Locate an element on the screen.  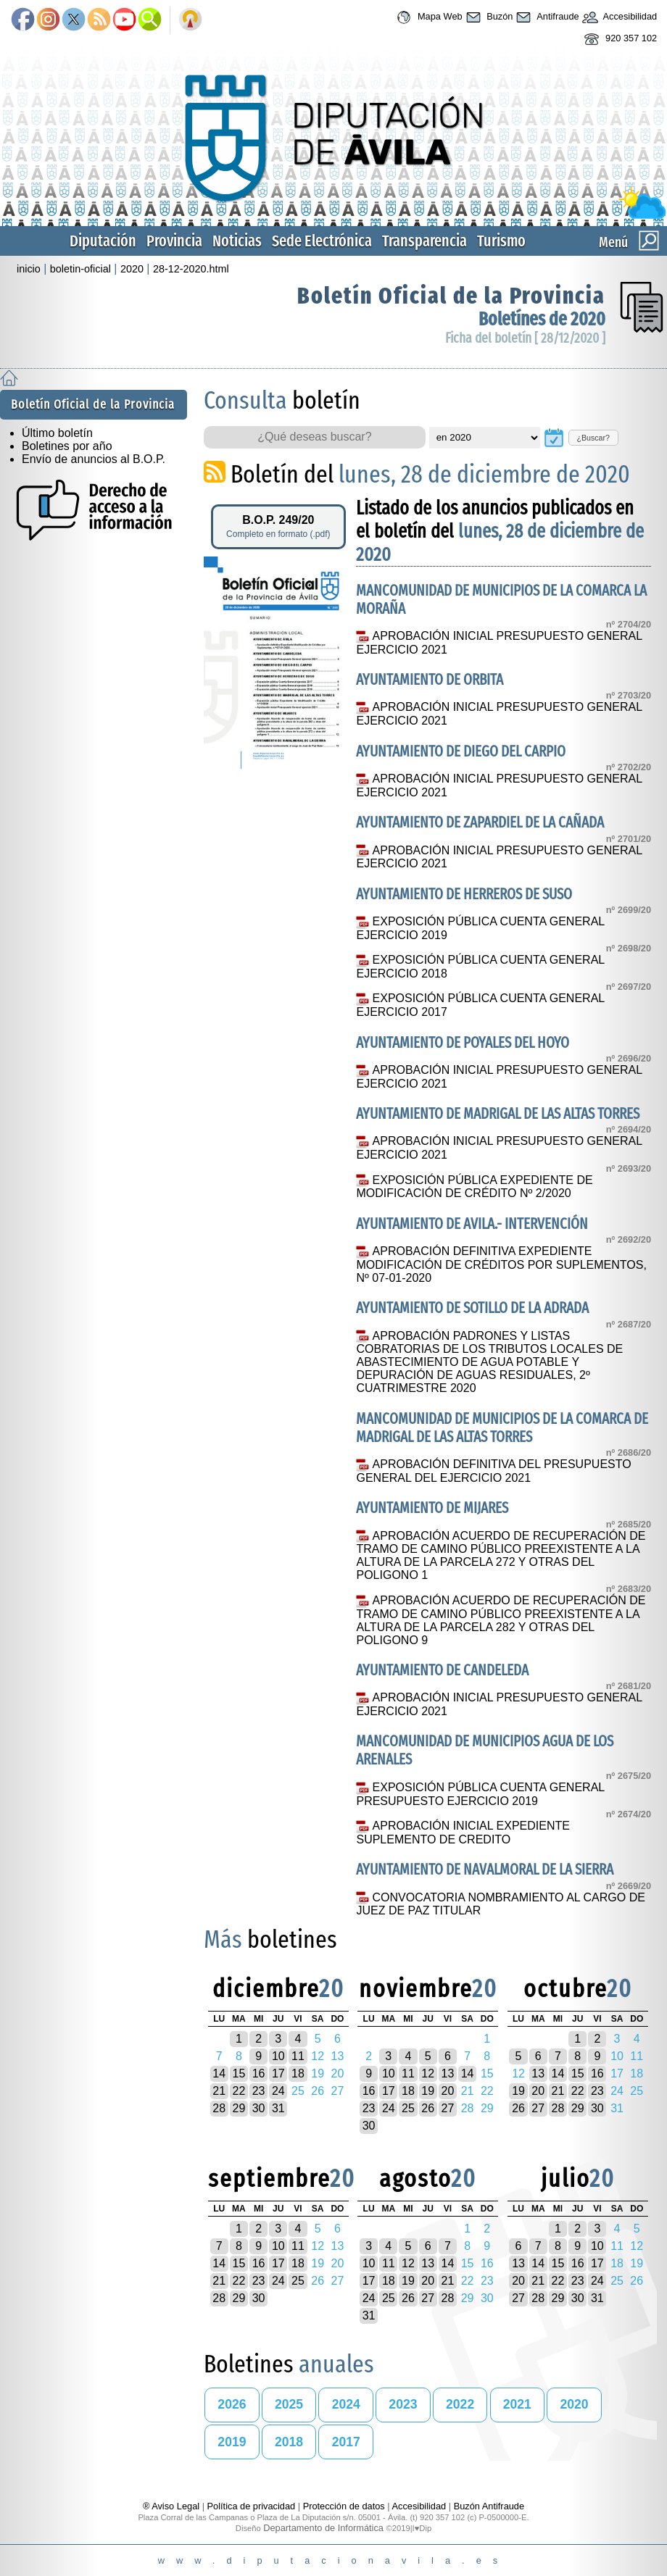
® Aviso Legal is located at coordinates (172, 2506).